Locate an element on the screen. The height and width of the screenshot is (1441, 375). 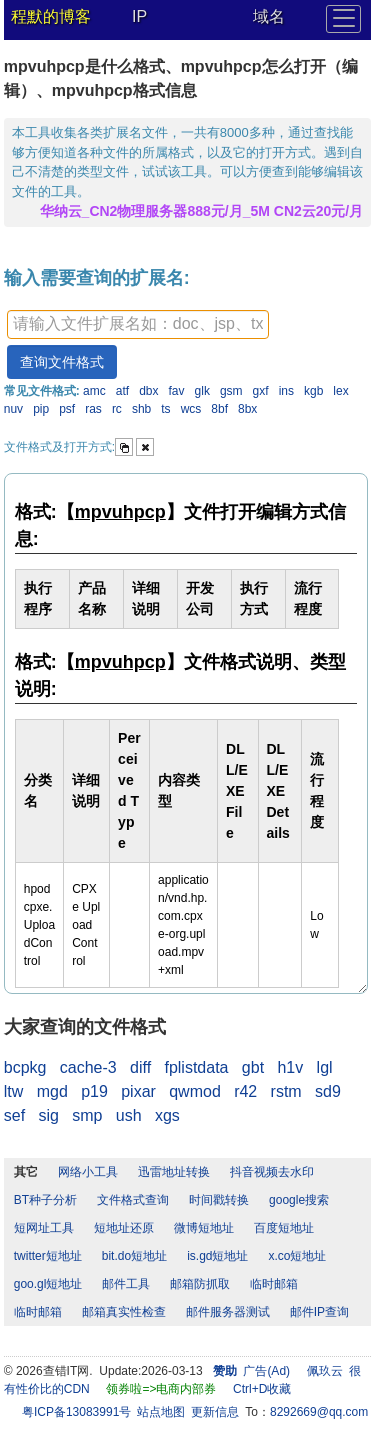
sef is located at coordinates (14, 1115).